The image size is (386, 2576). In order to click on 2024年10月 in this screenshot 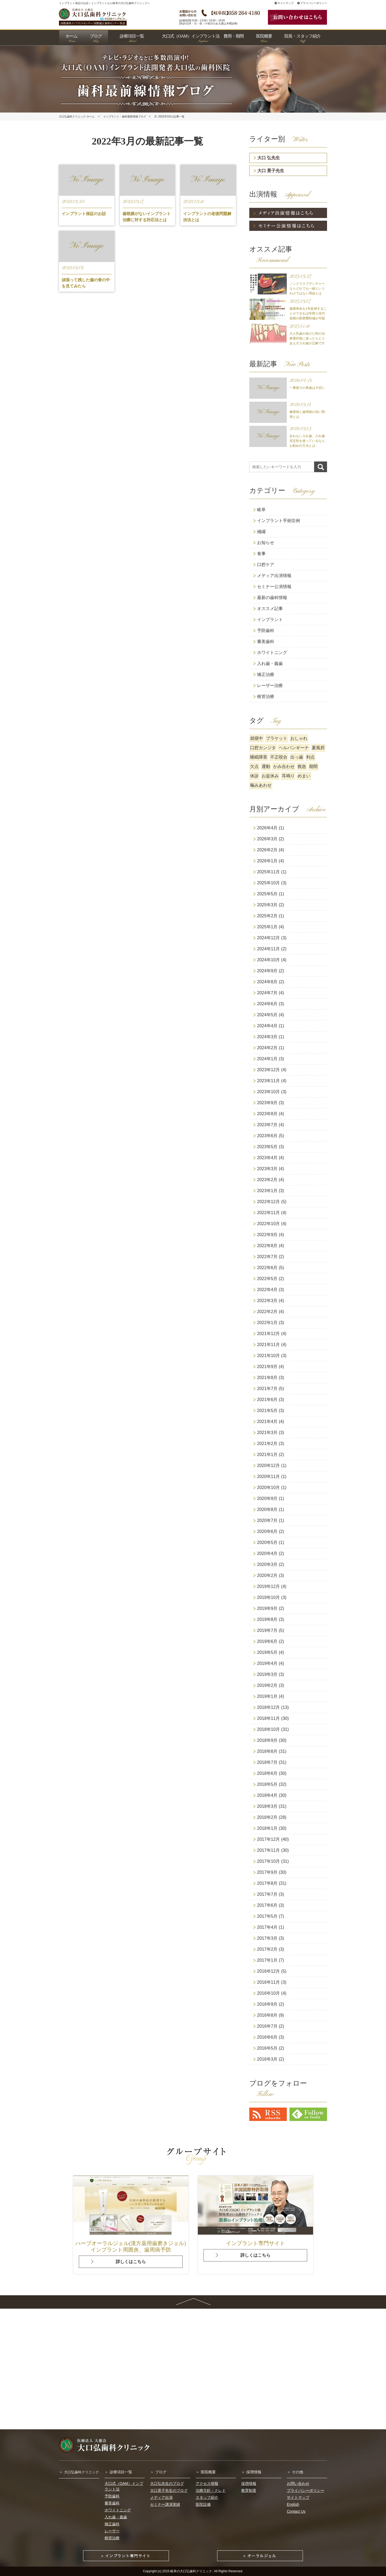, I will do `click(268, 960)`.